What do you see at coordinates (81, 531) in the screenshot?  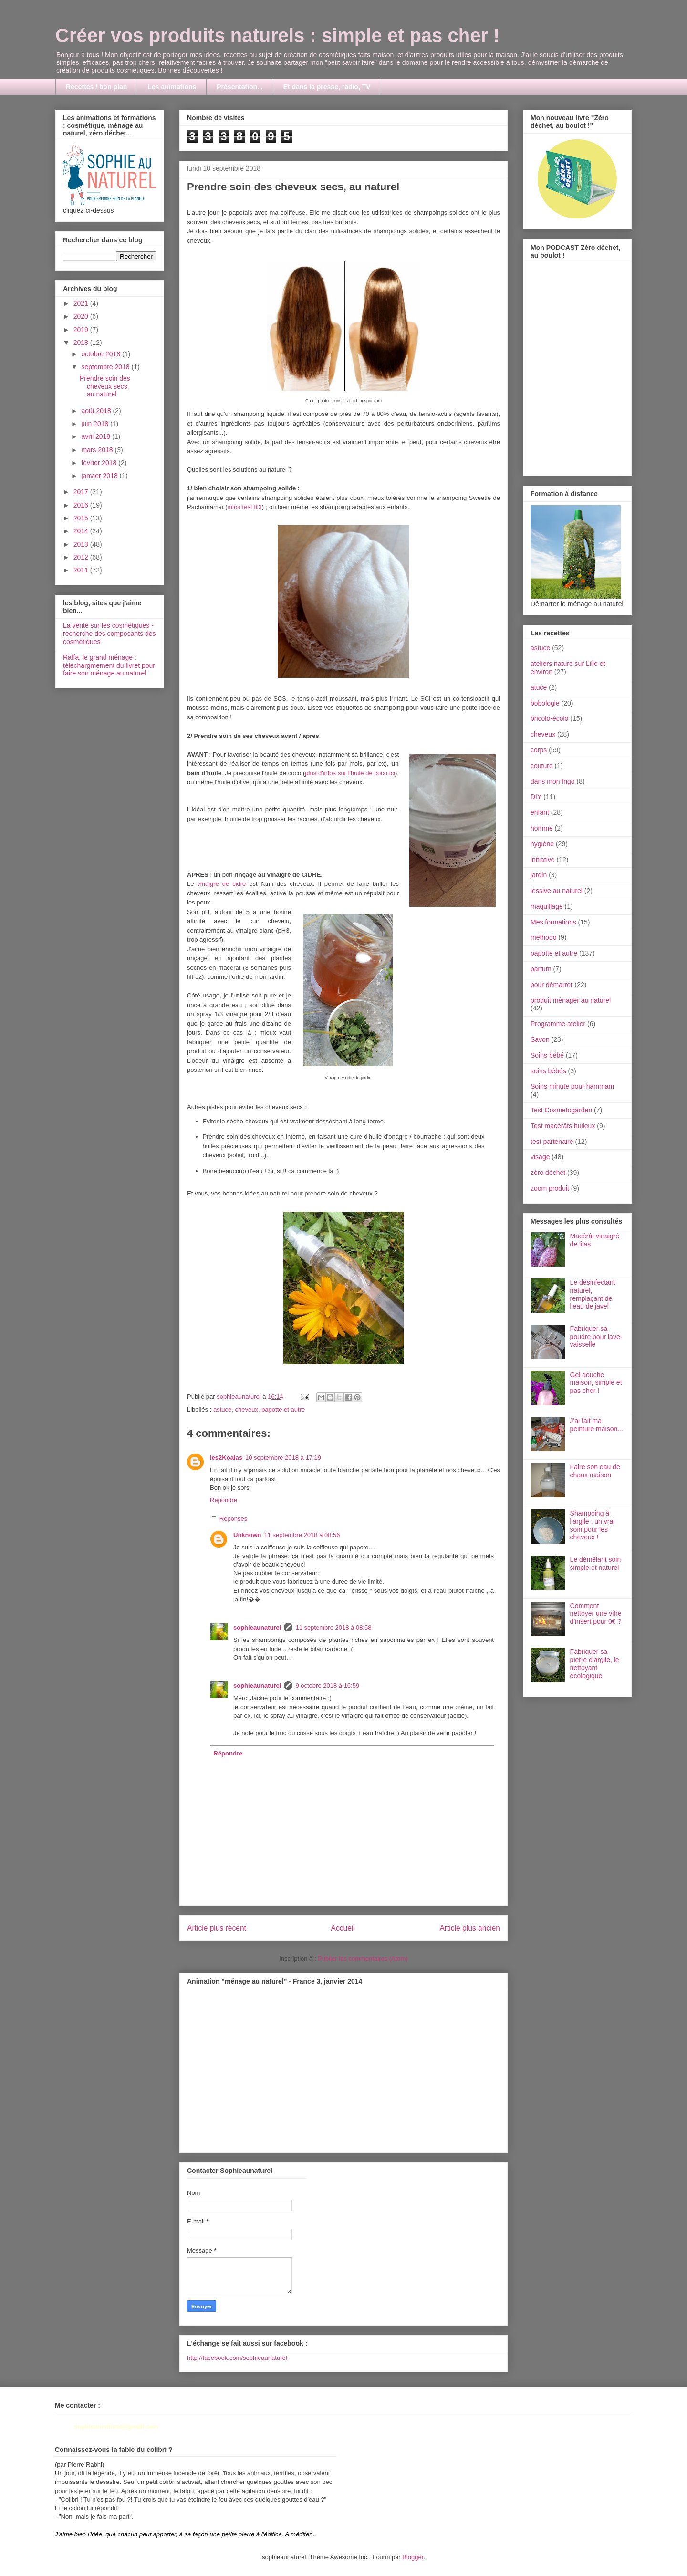 I see `2014` at bounding box center [81, 531].